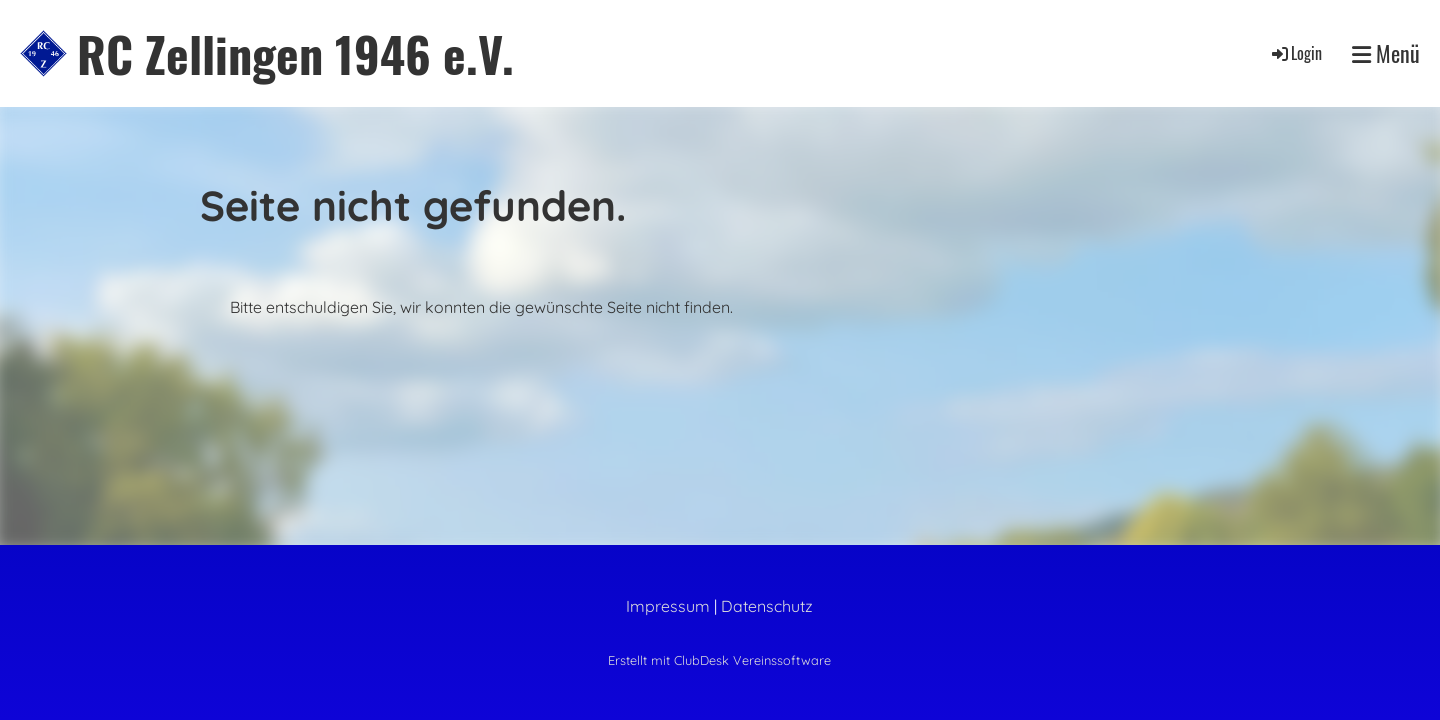 The height and width of the screenshot is (720, 1440). Describe the element at coordinates (719, 660) in the screenshot. I see `Erstellt mit ClubDesk Vereinssoftware` at that location.